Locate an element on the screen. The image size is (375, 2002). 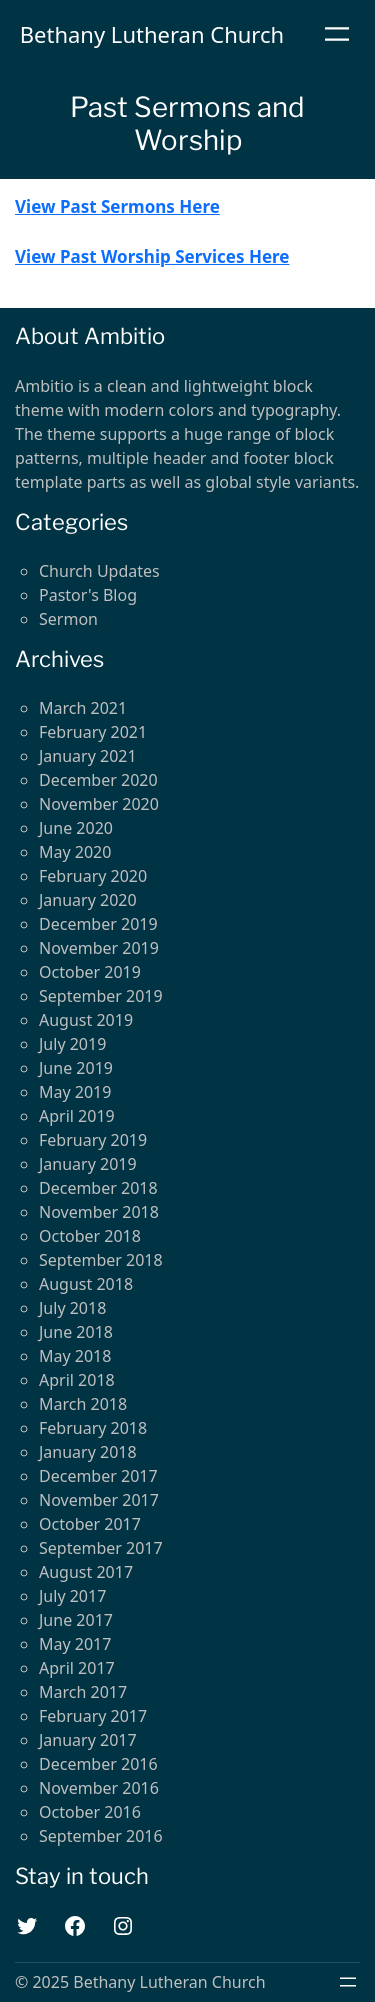
November 2016 is located at coordinates (99, 1788).